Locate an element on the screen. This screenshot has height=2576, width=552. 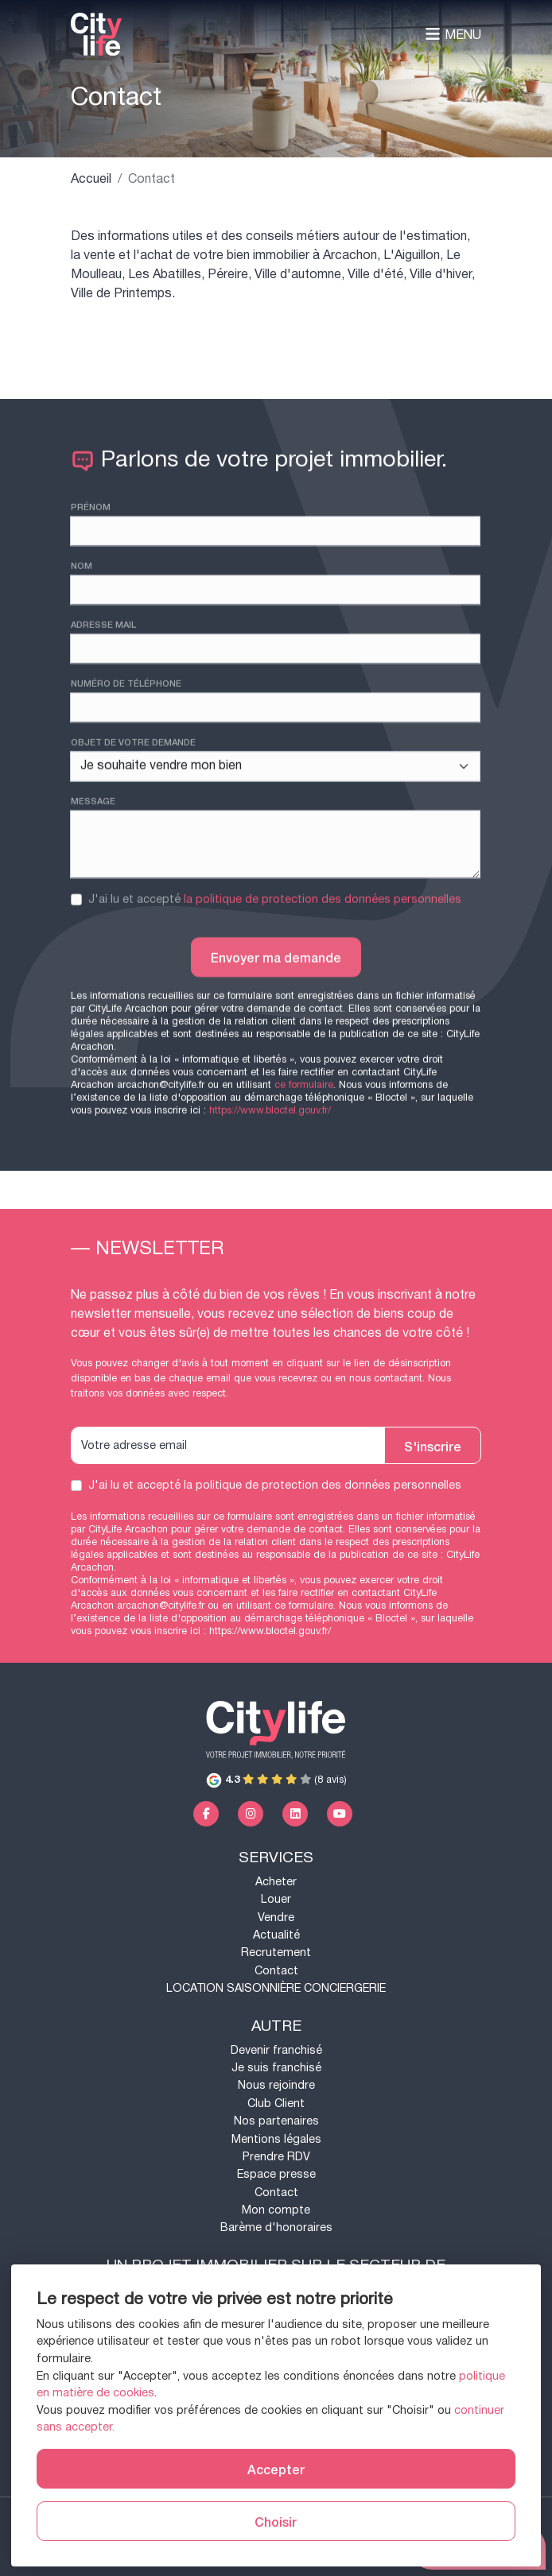
Message is located at coordinates (93, 892).